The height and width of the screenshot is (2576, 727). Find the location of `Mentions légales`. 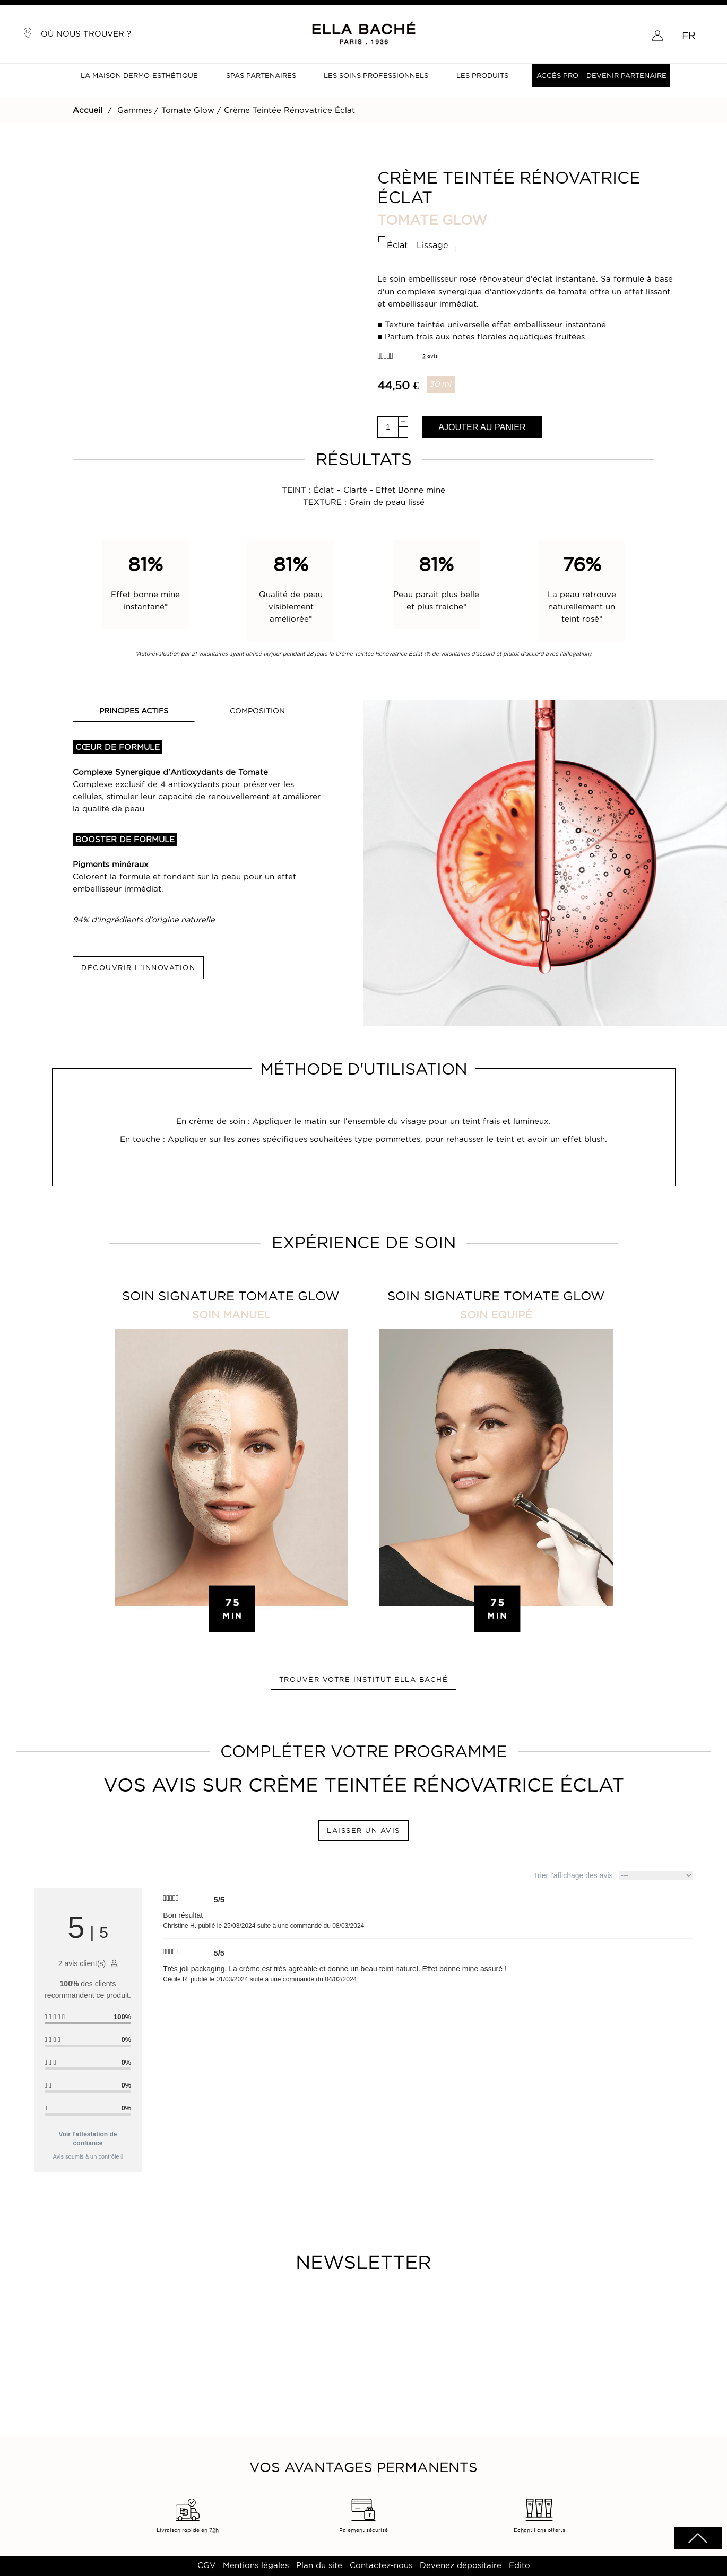

Mentions légales is located at coordinates (256, 2565).